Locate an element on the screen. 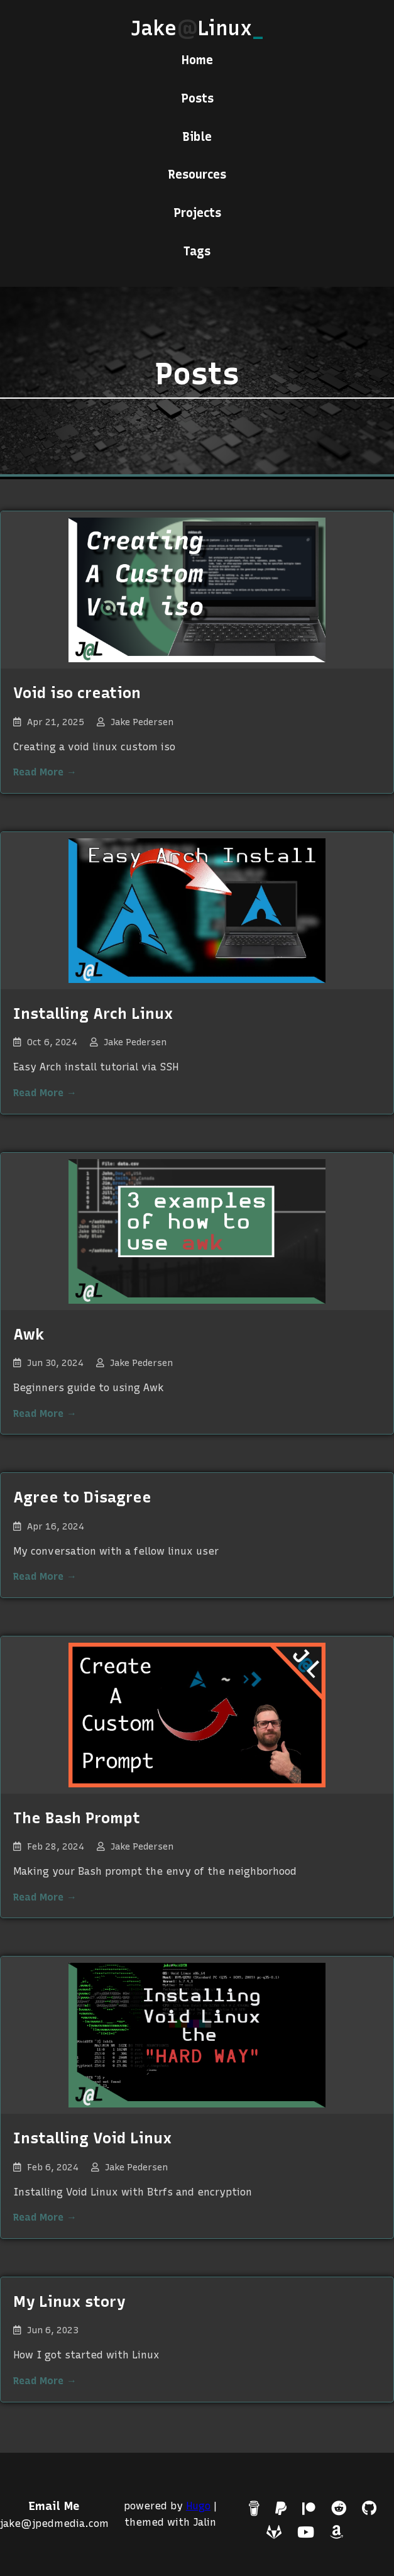  Projects is located at coordinates (197, 213).